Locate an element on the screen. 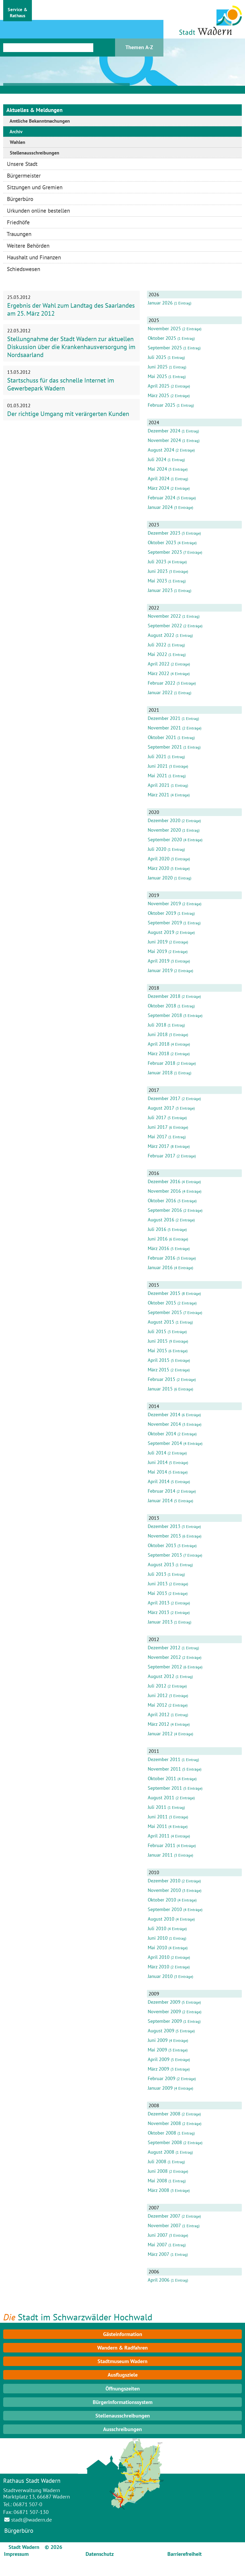 Image resolution: width=245 pixels, height=2576 pixels. September 2009 is located at coordinates (165, 2021).